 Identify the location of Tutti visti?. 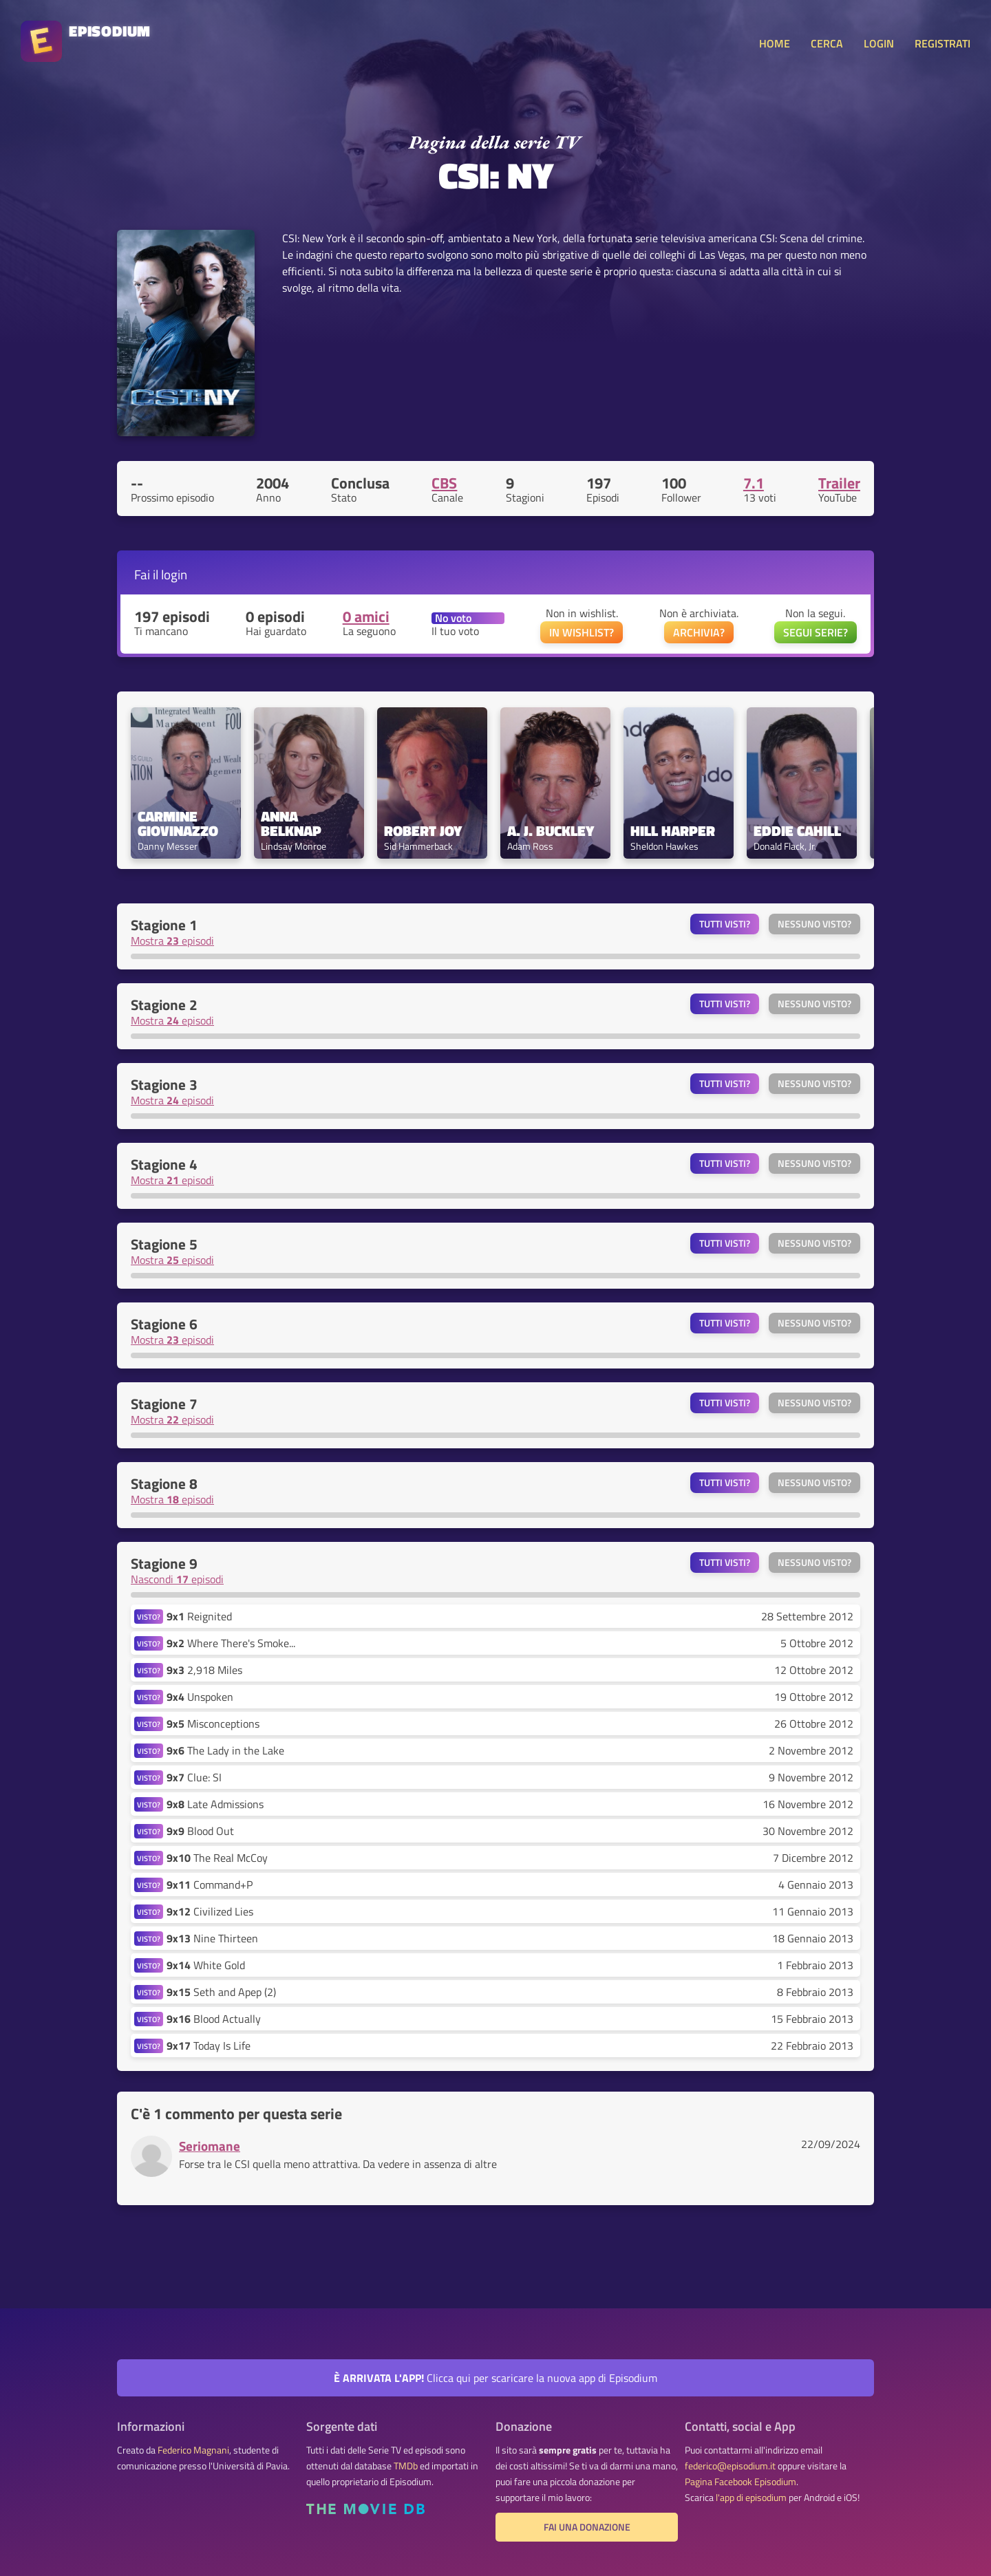
(724, 924).